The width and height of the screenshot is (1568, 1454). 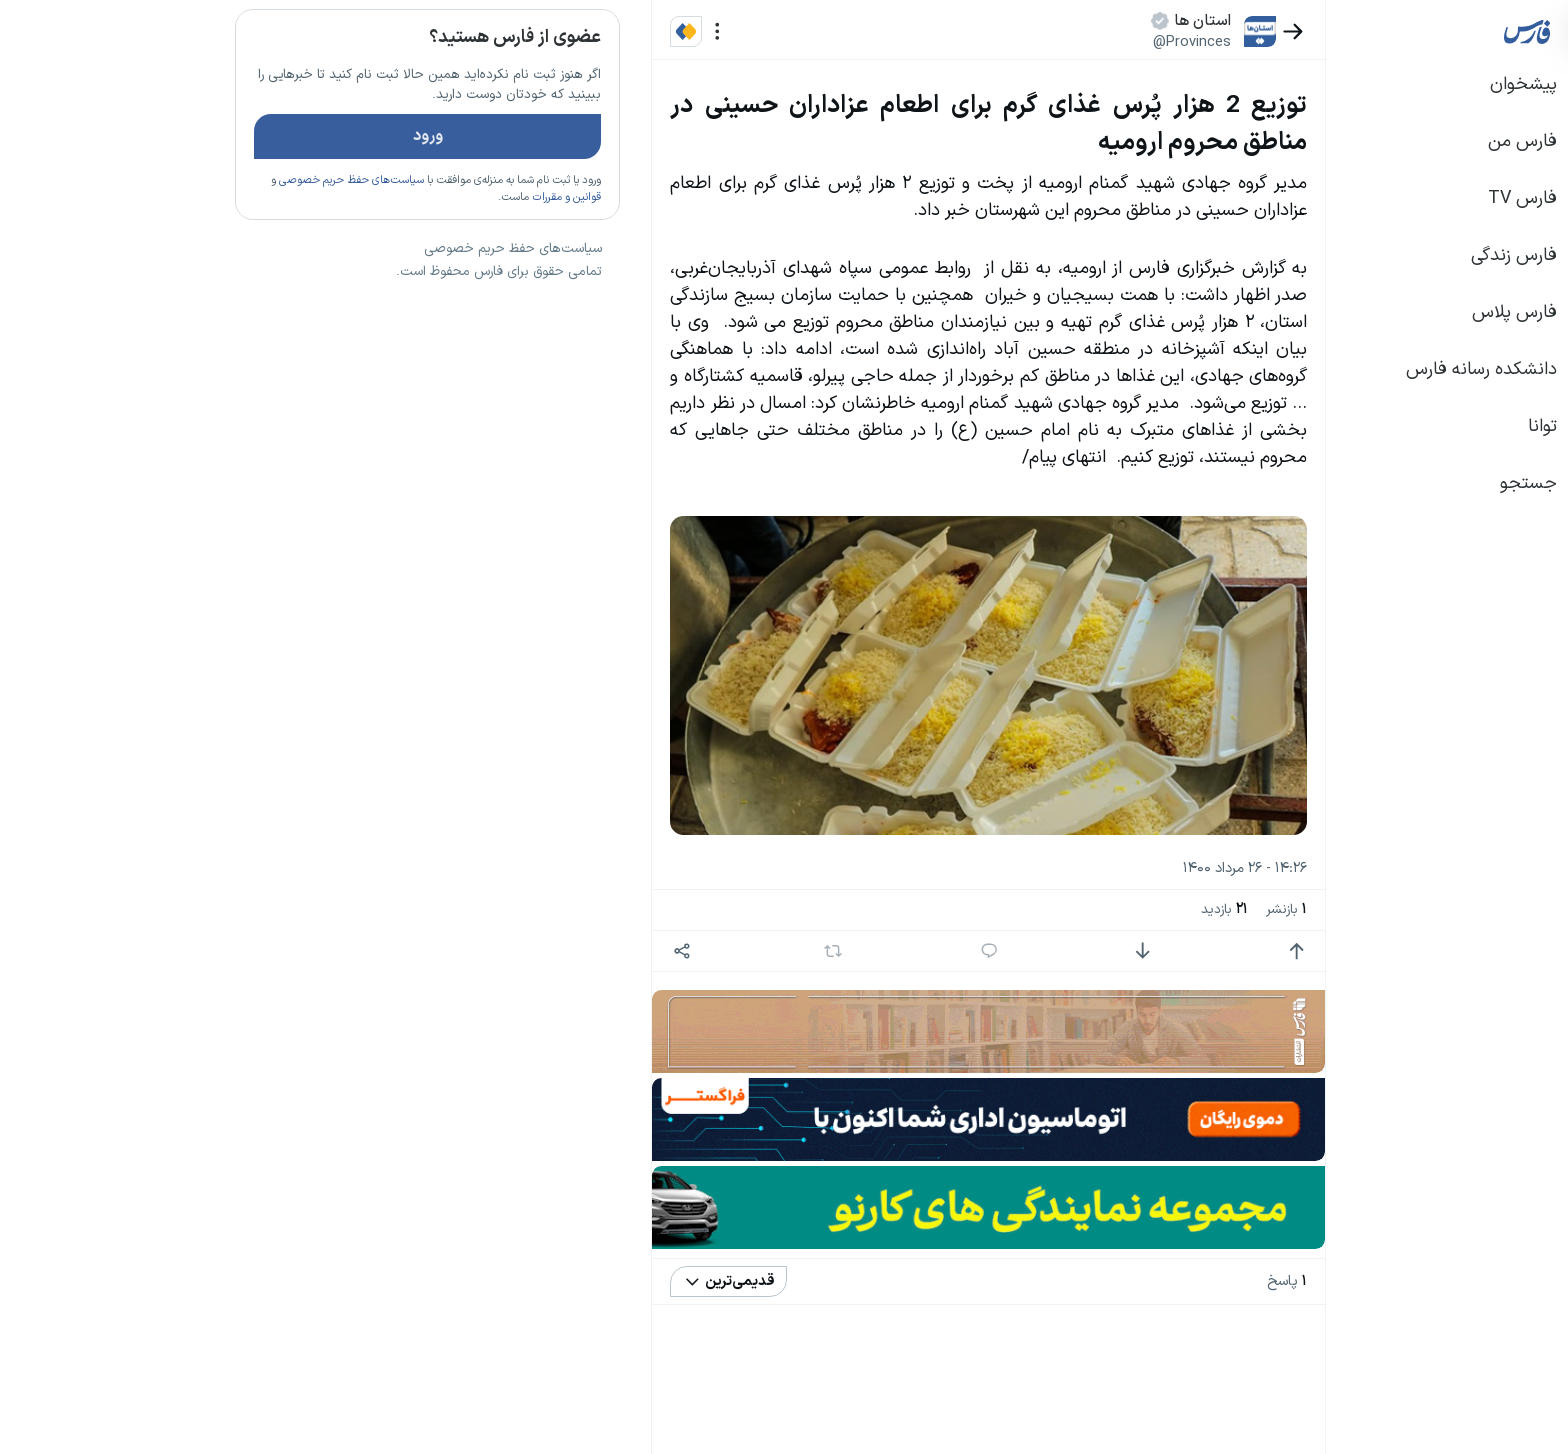 I want to click on بازنشر, so click(x=1139, y=910).